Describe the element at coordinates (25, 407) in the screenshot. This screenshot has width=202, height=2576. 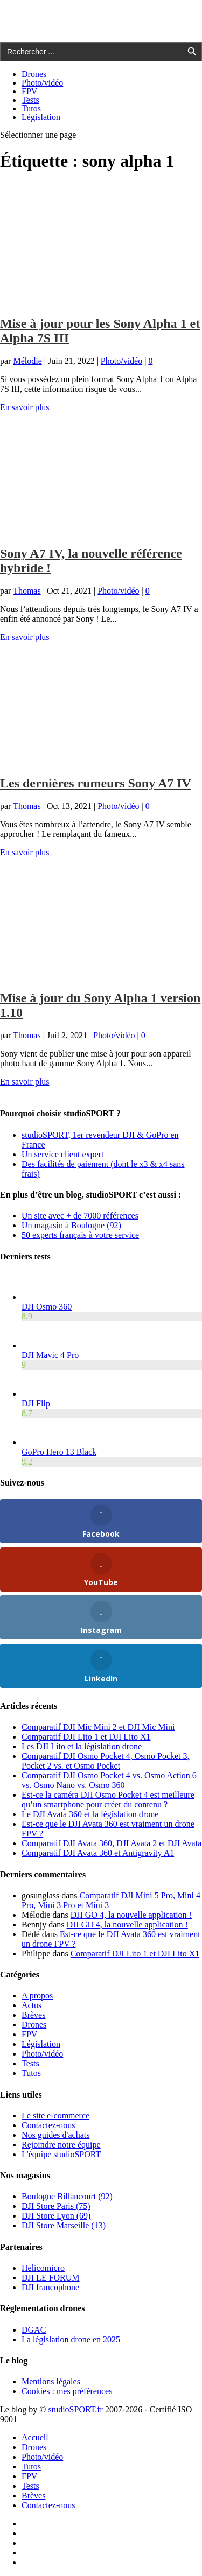
I see `En savoir plus` at that location.